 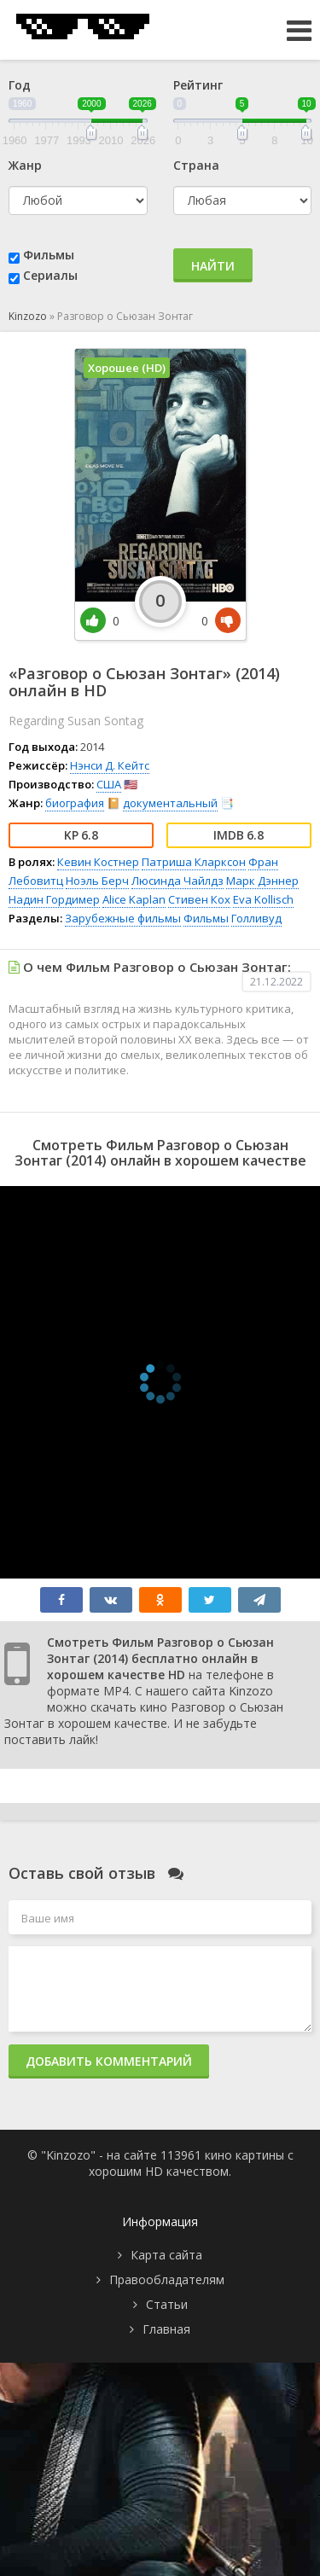 I want to click on Стивен Кох, so click(x=199, y=899).